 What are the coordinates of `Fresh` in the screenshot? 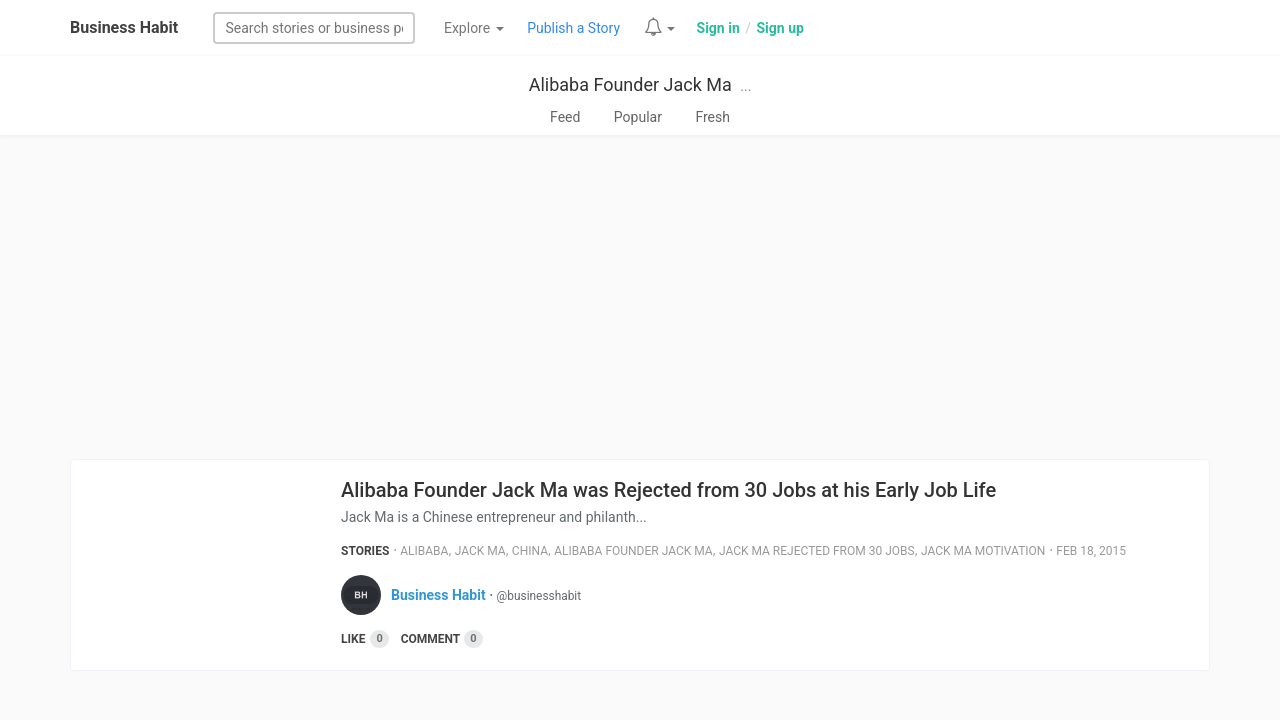 It's located at (712, 117).